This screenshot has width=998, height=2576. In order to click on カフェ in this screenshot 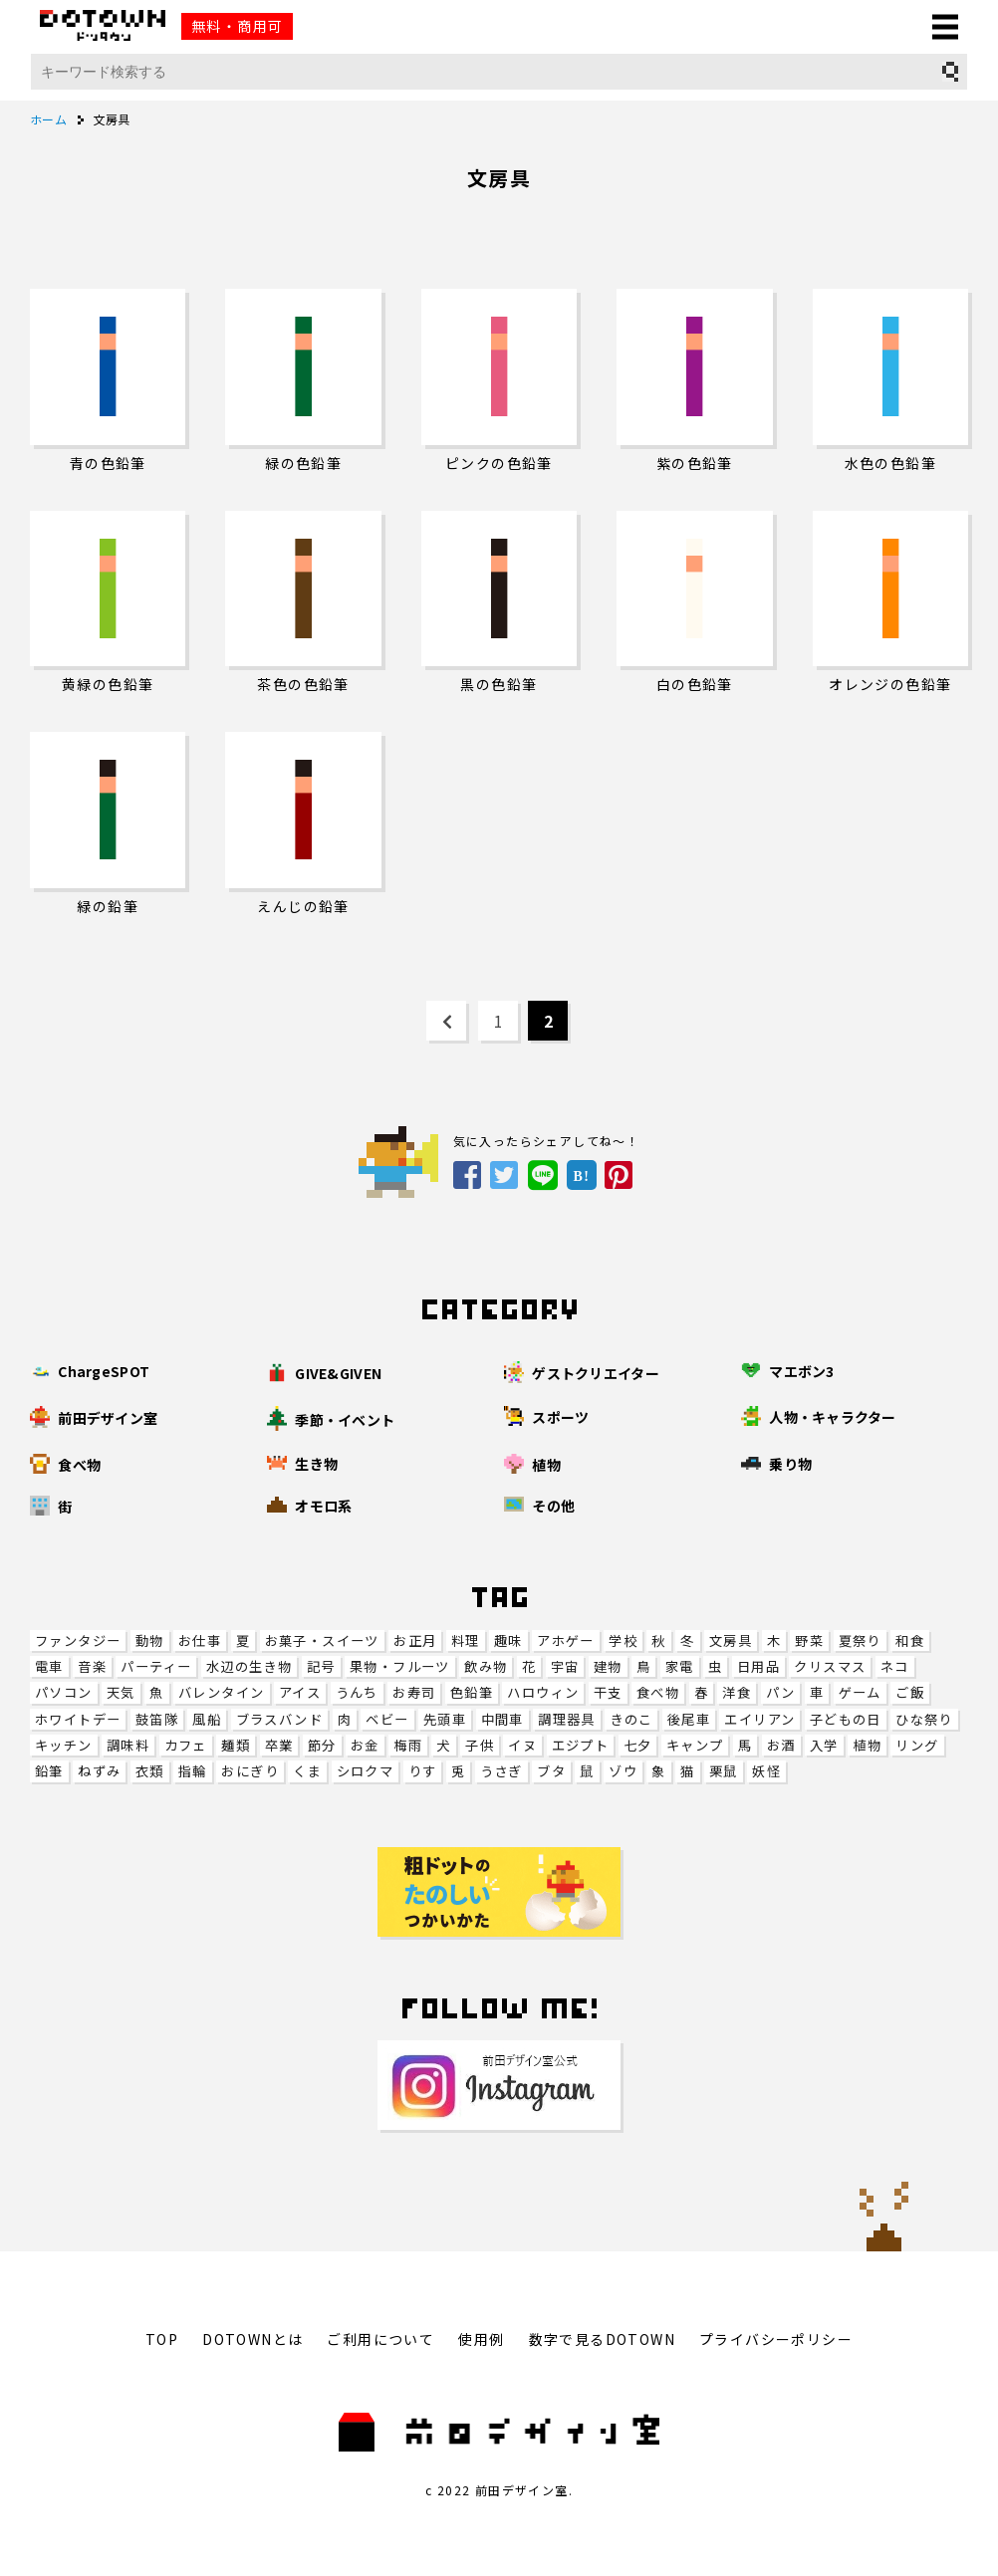, I will do `click(185, 1745)`.